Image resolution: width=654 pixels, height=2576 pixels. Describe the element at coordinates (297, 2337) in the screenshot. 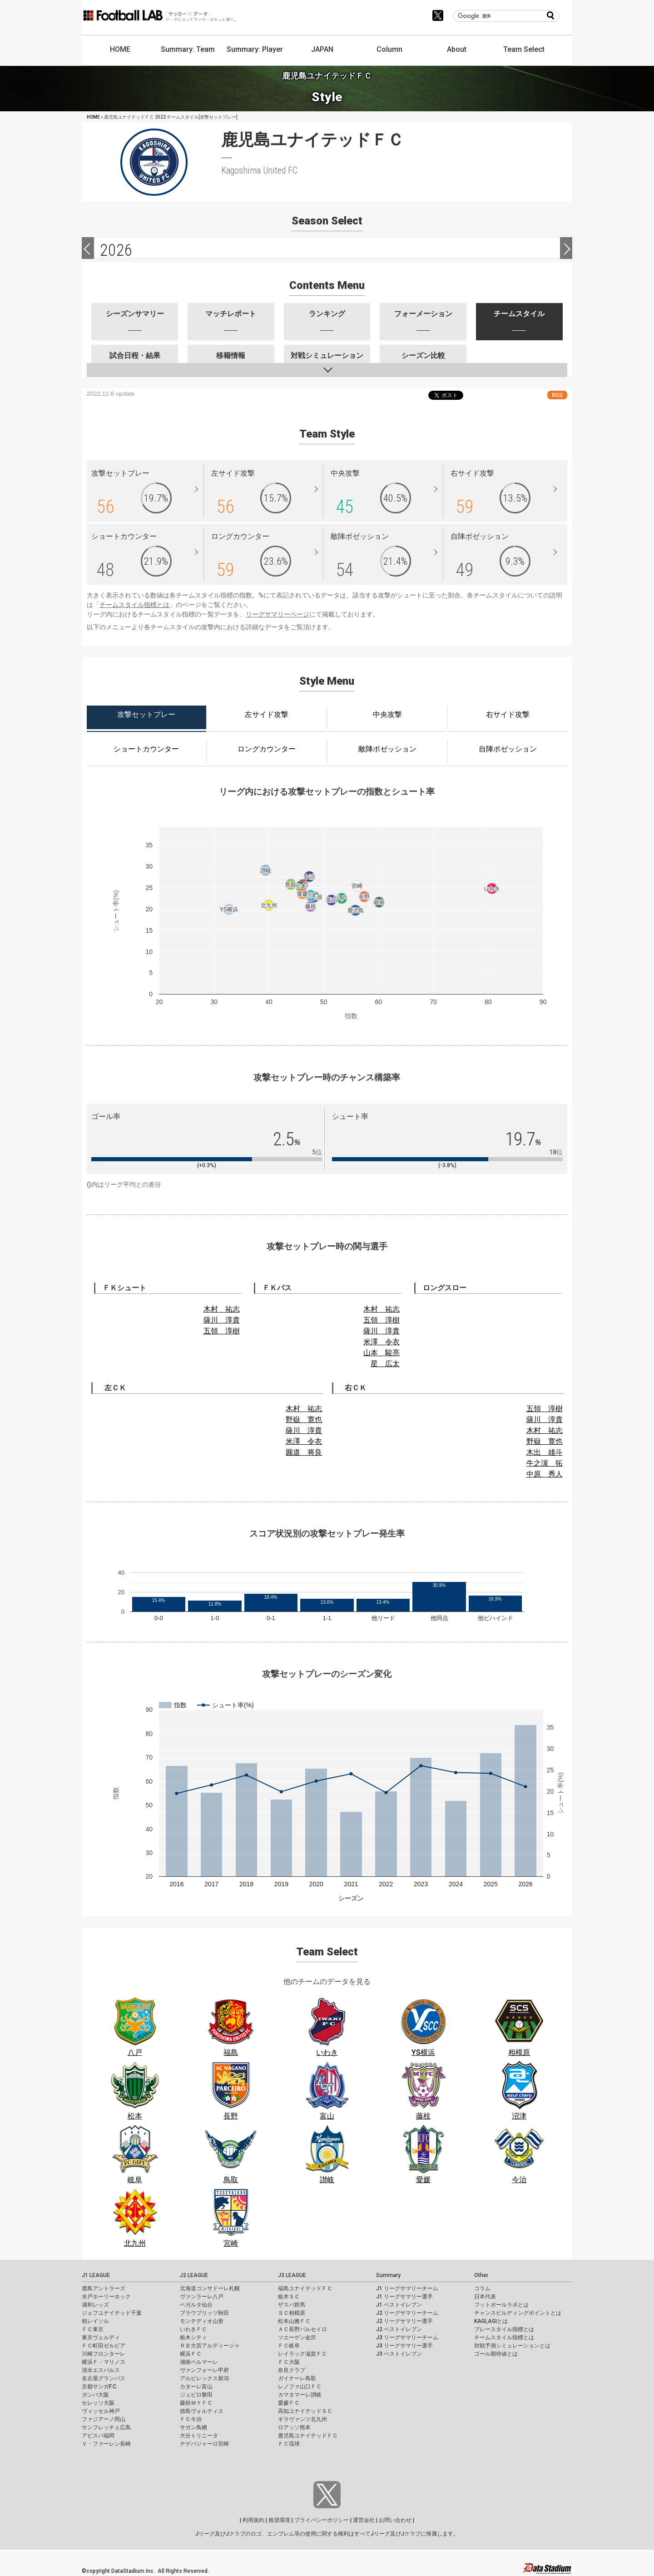

I see `ツエーゲン金沢` at that location.